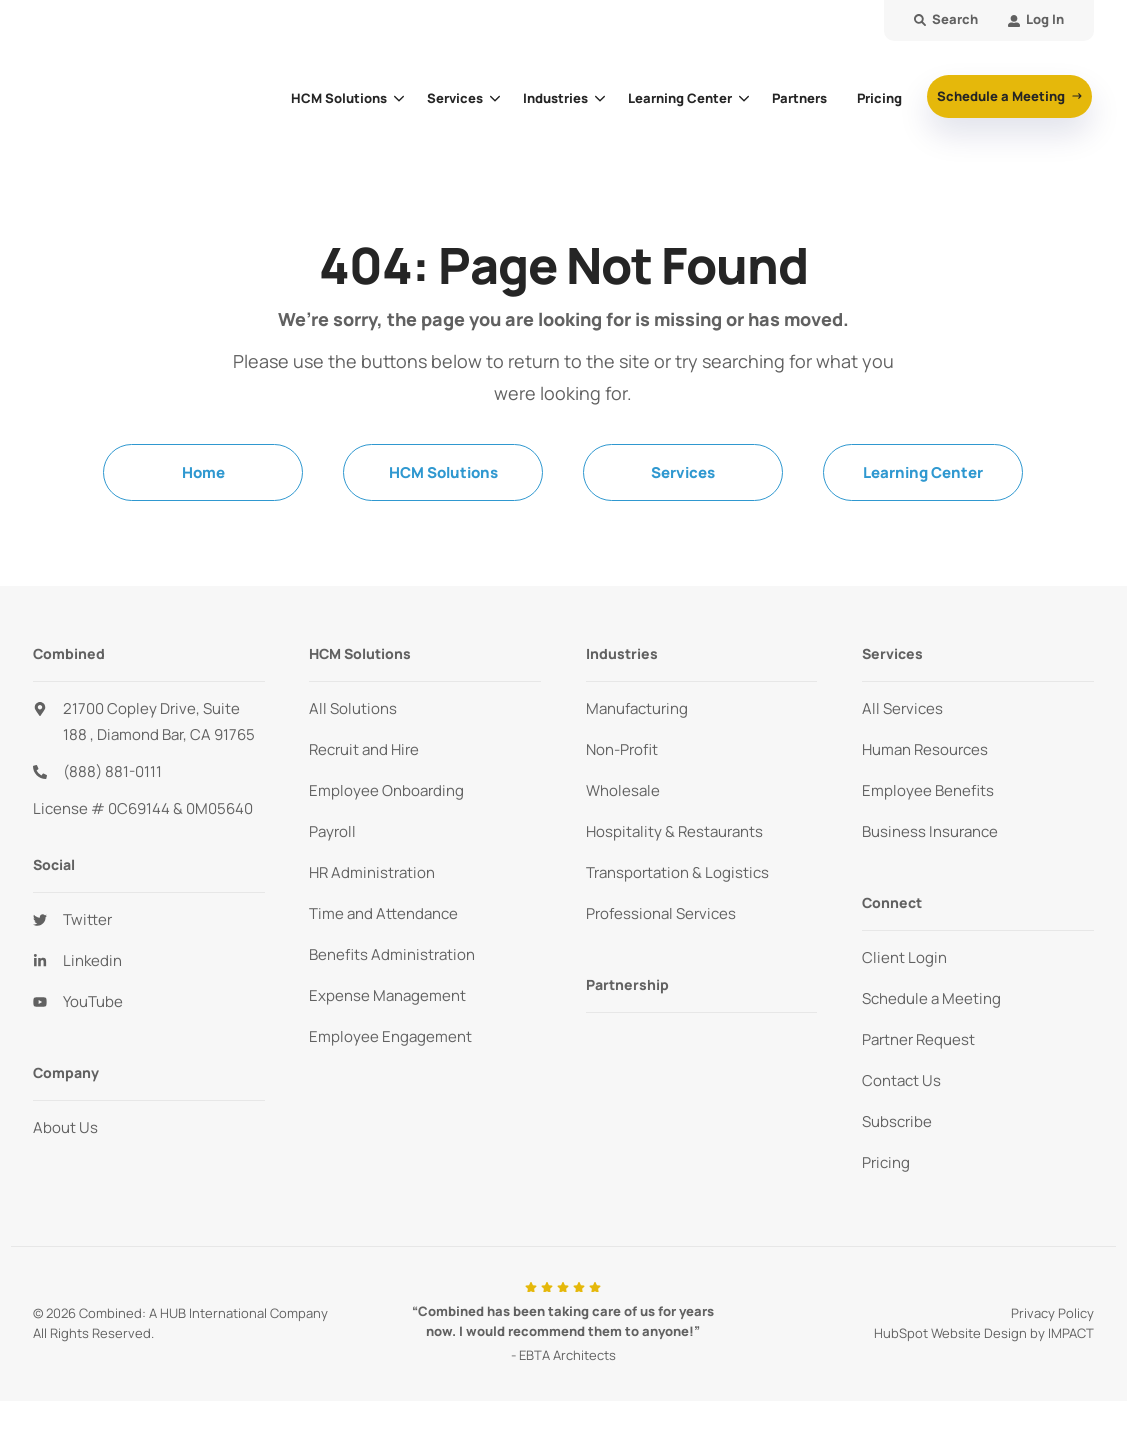  What do you see at coordinates (897, 1121) in the screenshot?
I see `Subscribe [menuitem]` at bounding box center [897, 1121].